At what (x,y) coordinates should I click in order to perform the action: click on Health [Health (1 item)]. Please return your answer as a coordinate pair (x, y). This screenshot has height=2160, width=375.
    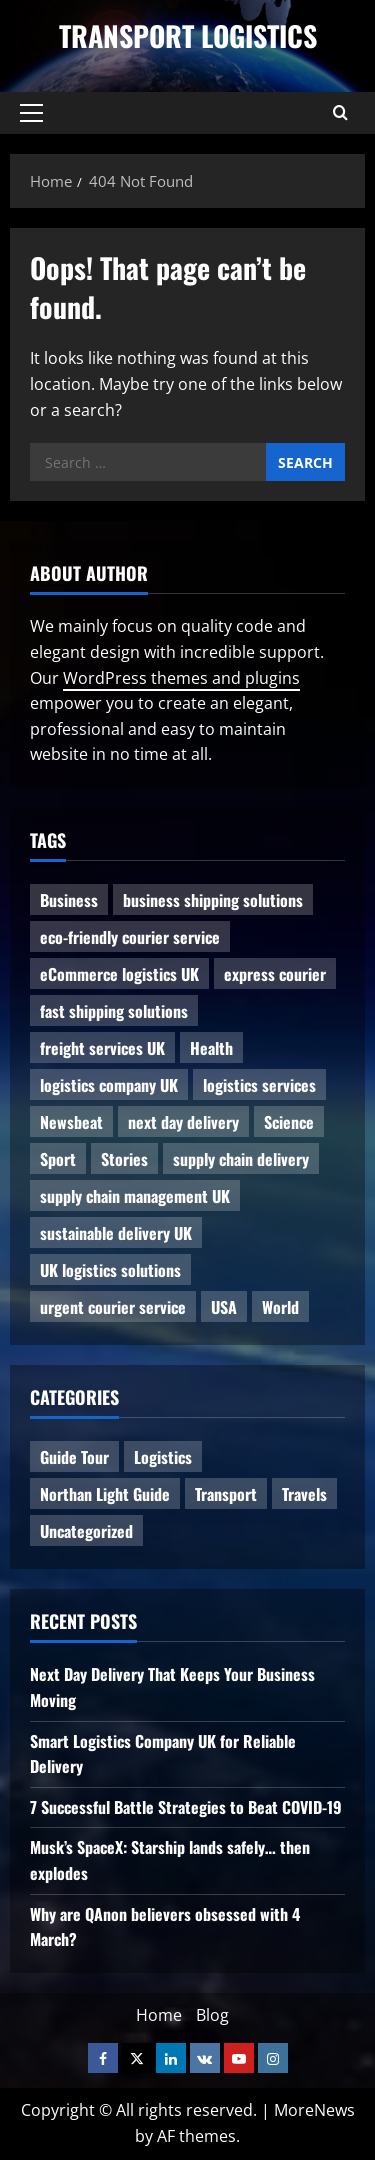
    Looking at the image, I should click on (211, 1048).